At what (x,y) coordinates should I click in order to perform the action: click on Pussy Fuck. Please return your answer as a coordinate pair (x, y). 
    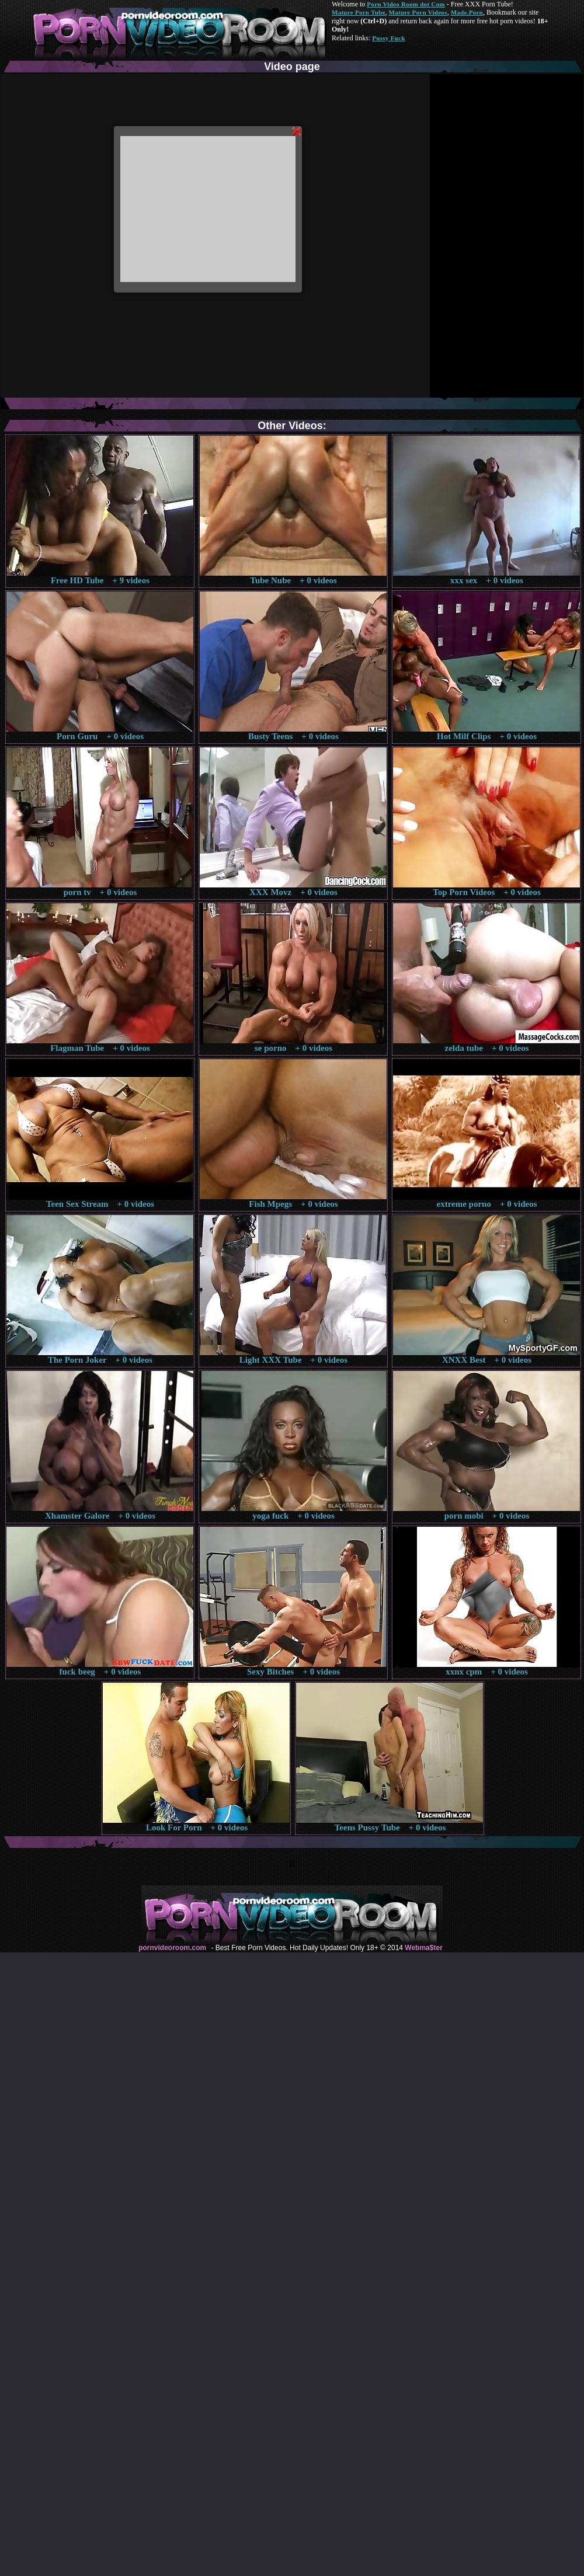
    Looking at the image, I should click on (388, 37).